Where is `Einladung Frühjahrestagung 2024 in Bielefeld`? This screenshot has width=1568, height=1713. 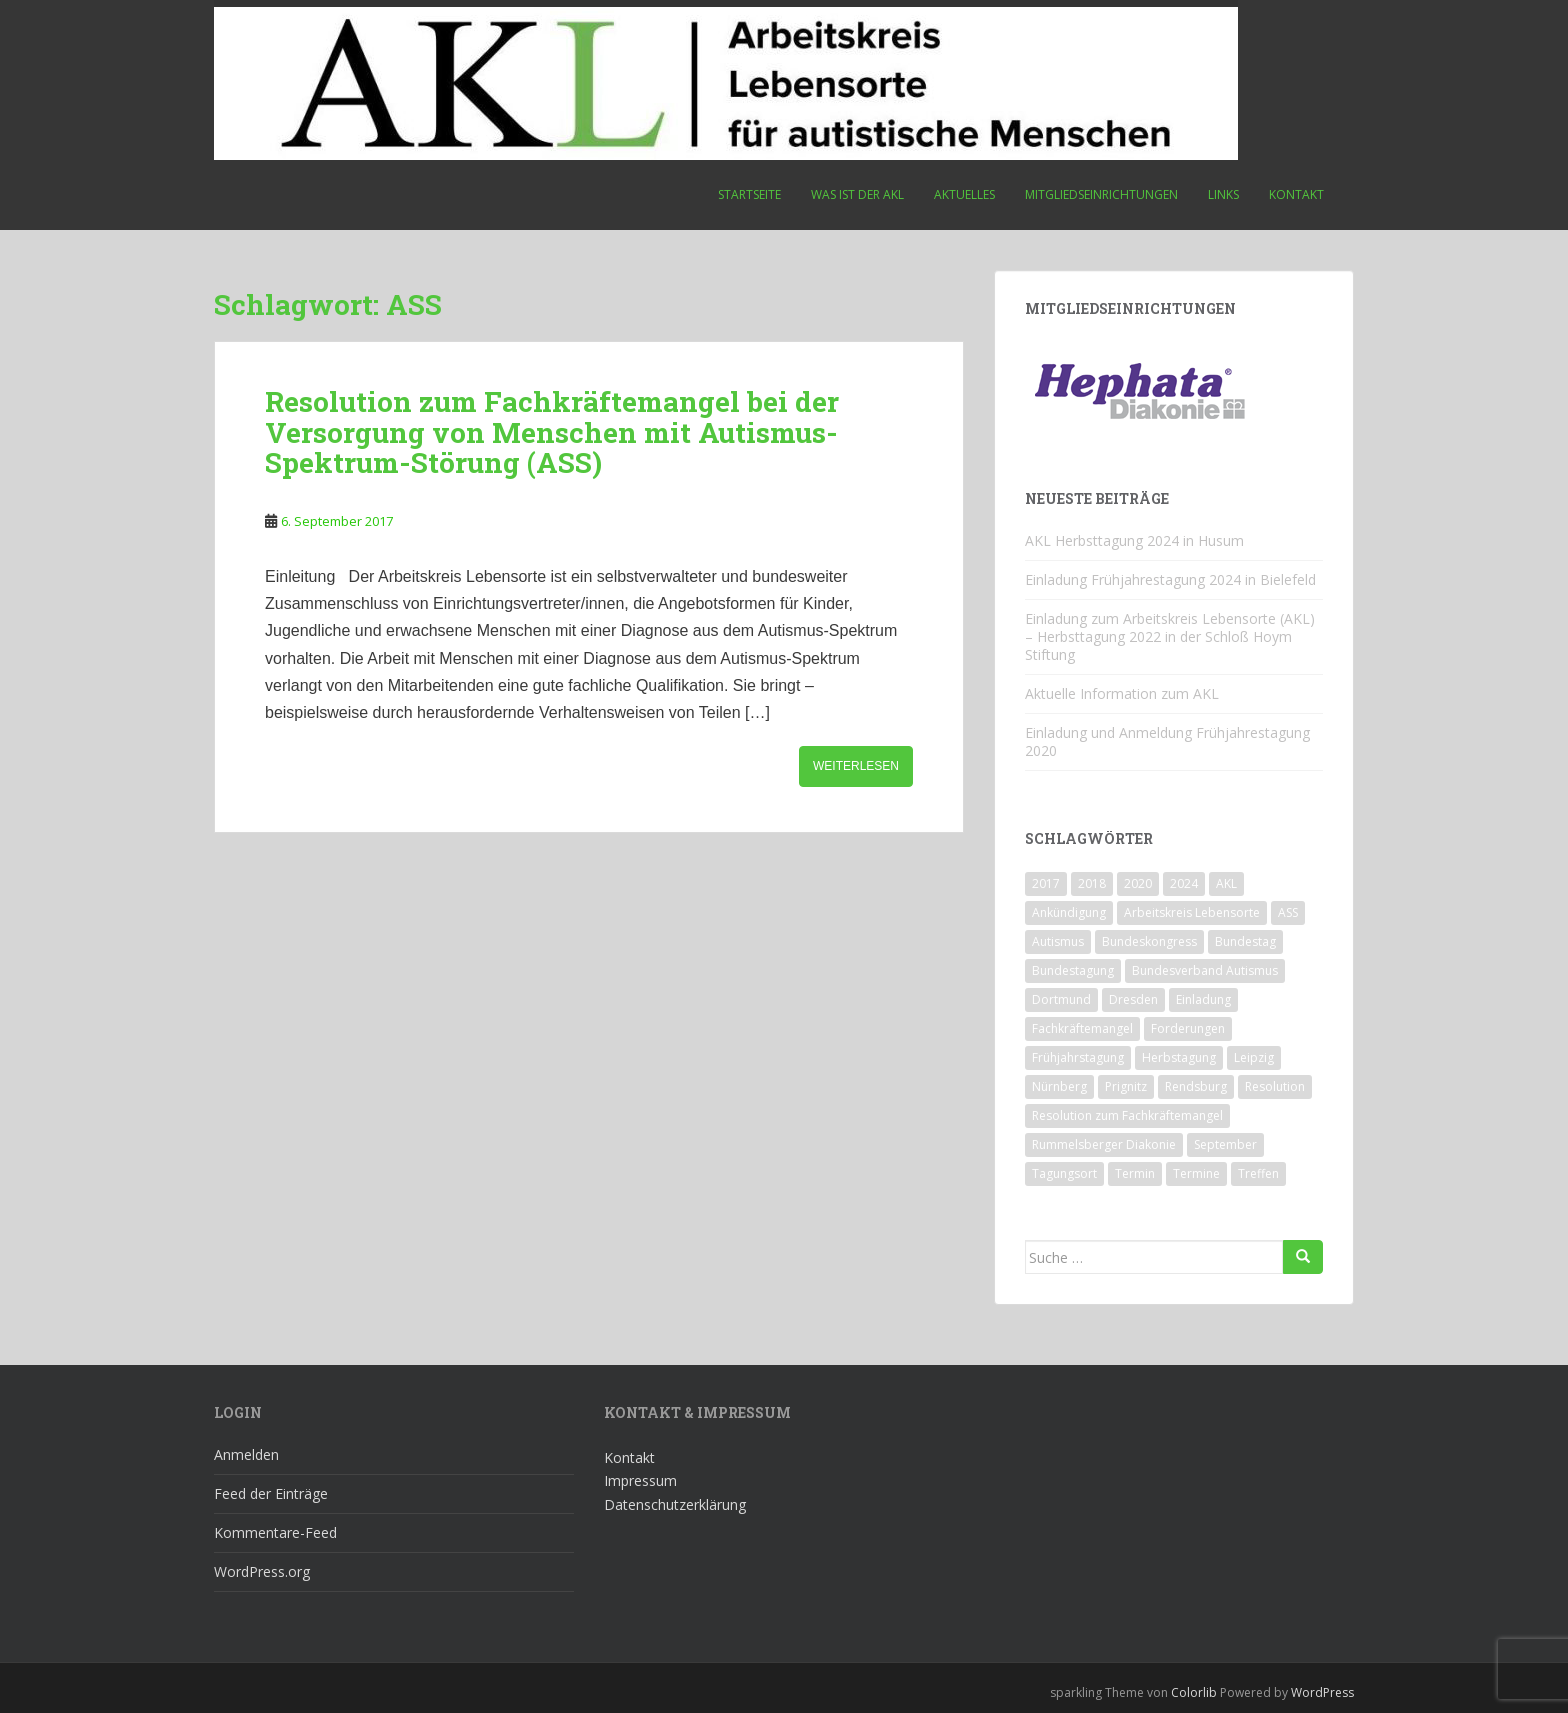
Einladung Frühjahrestagung 2024 in Bielefeld is located at coordinates (1170, 579).